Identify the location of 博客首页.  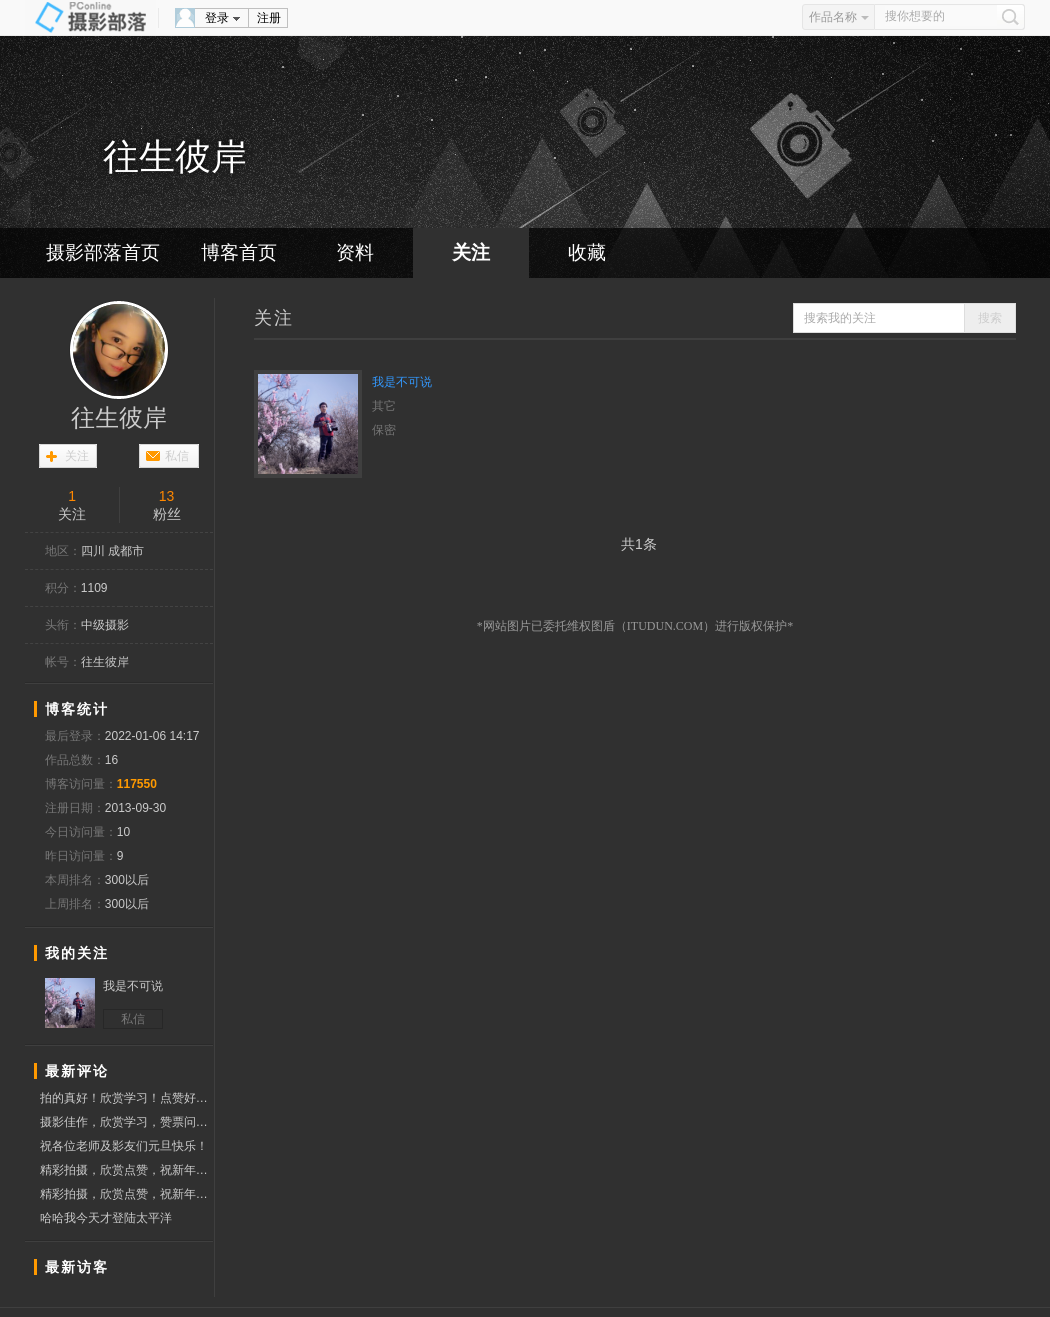
(239, 252).